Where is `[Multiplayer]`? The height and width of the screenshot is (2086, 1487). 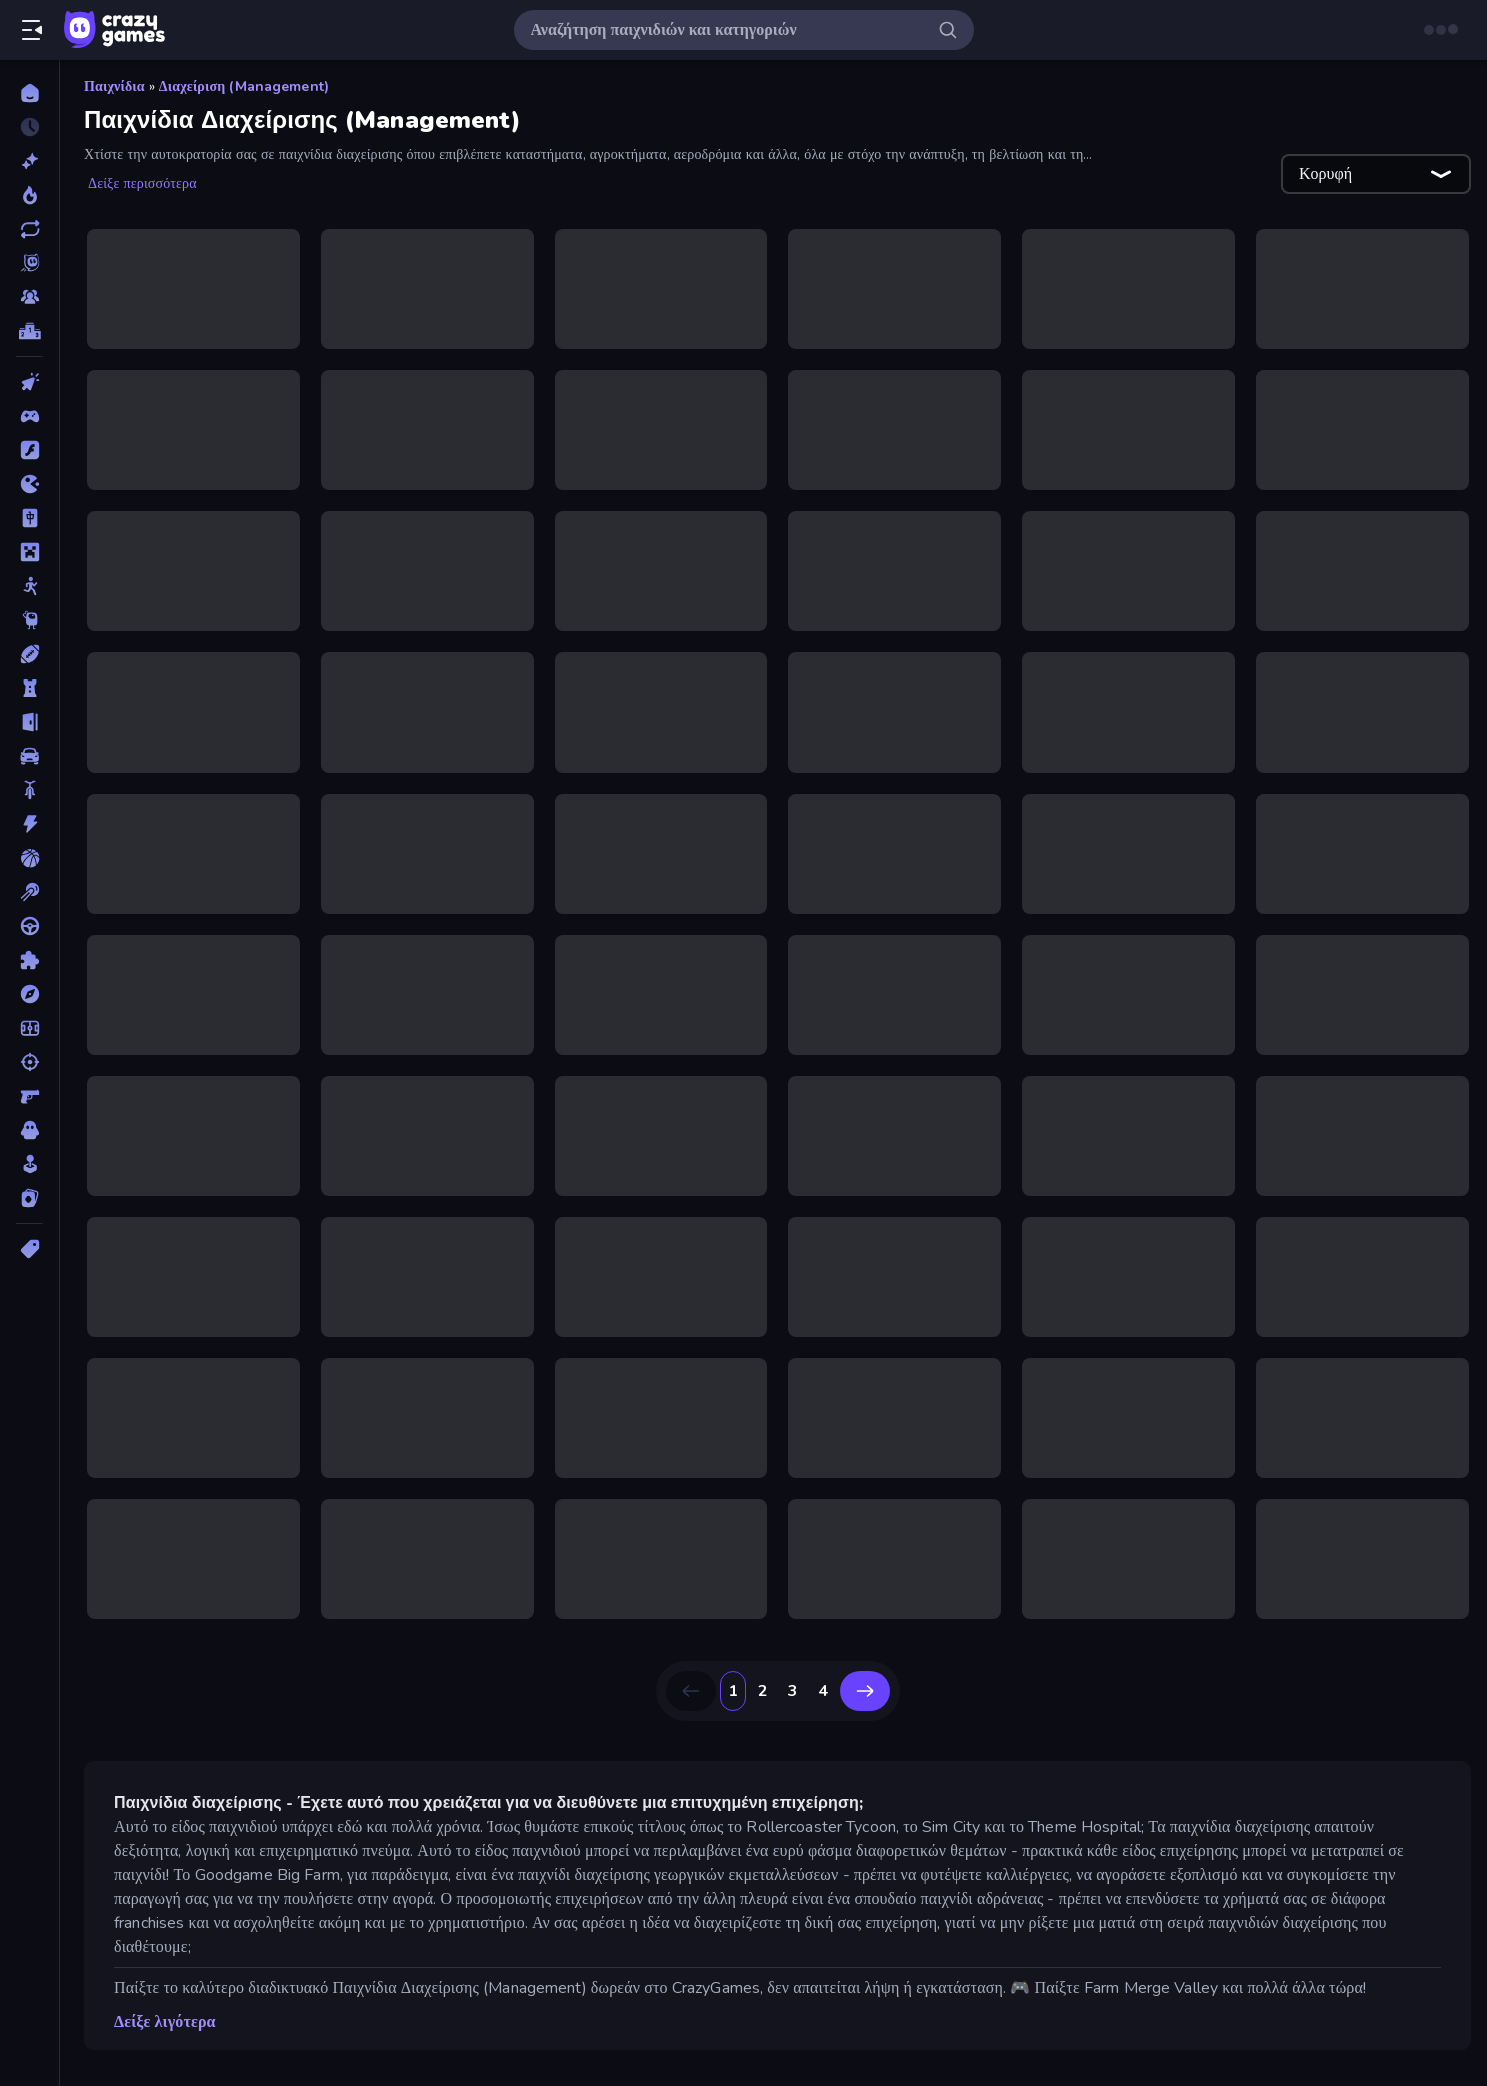
[Multiplayer] is located at coordinates (29, 297).